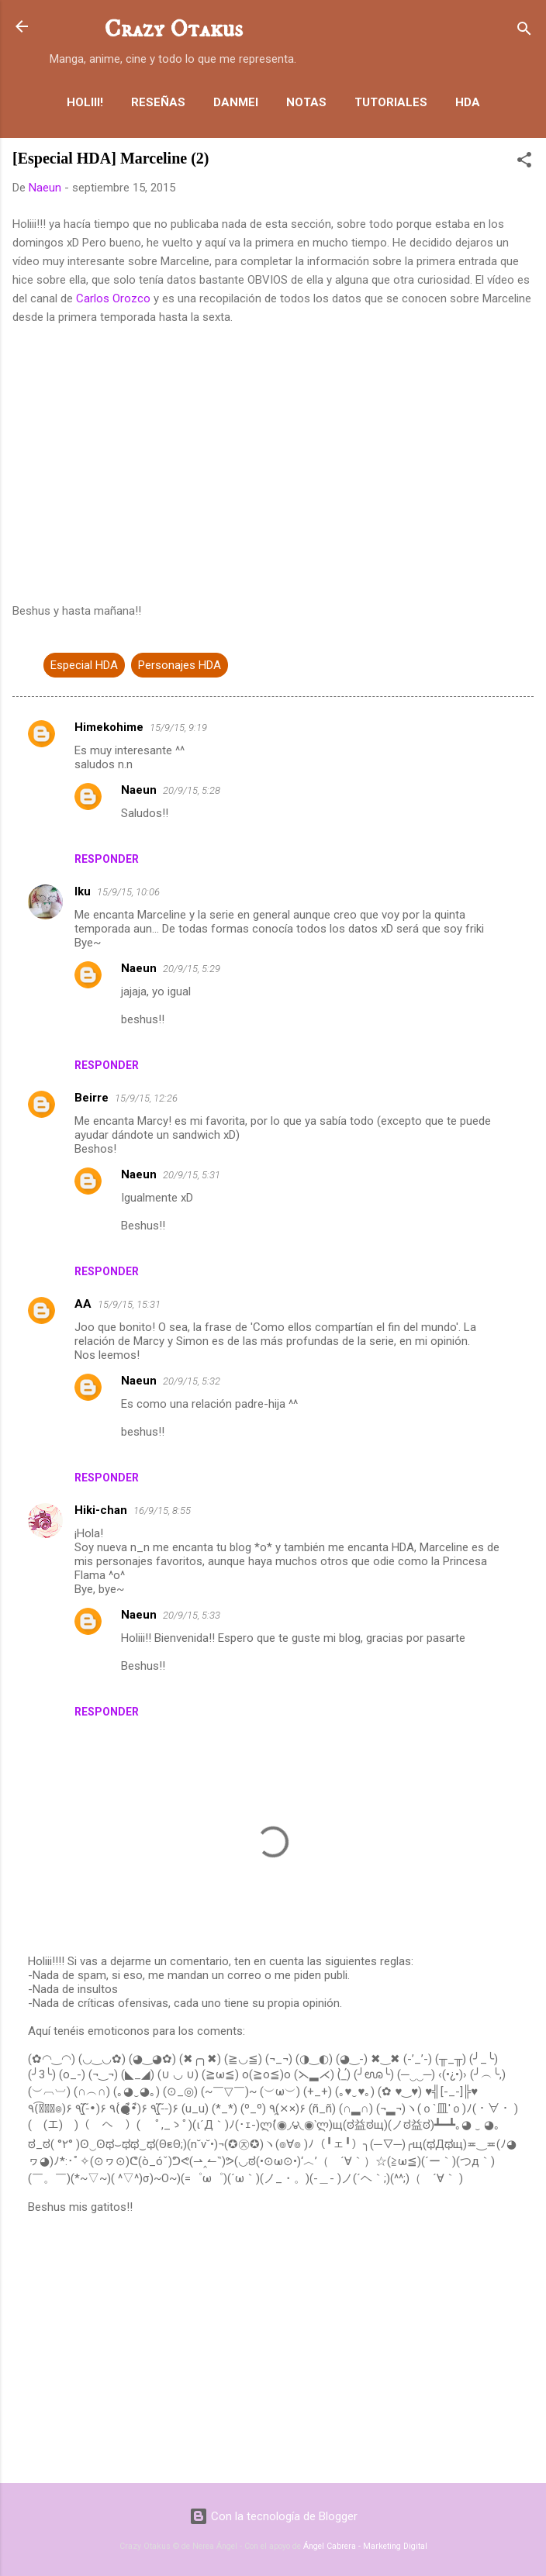 The height and width of the screenshot is (2576, 546). What do you see at coordinates (365, 2546) in the screenshot?
I see `Ángel Cabrera - Marketing Digital` at bounding box center [365, 2546].